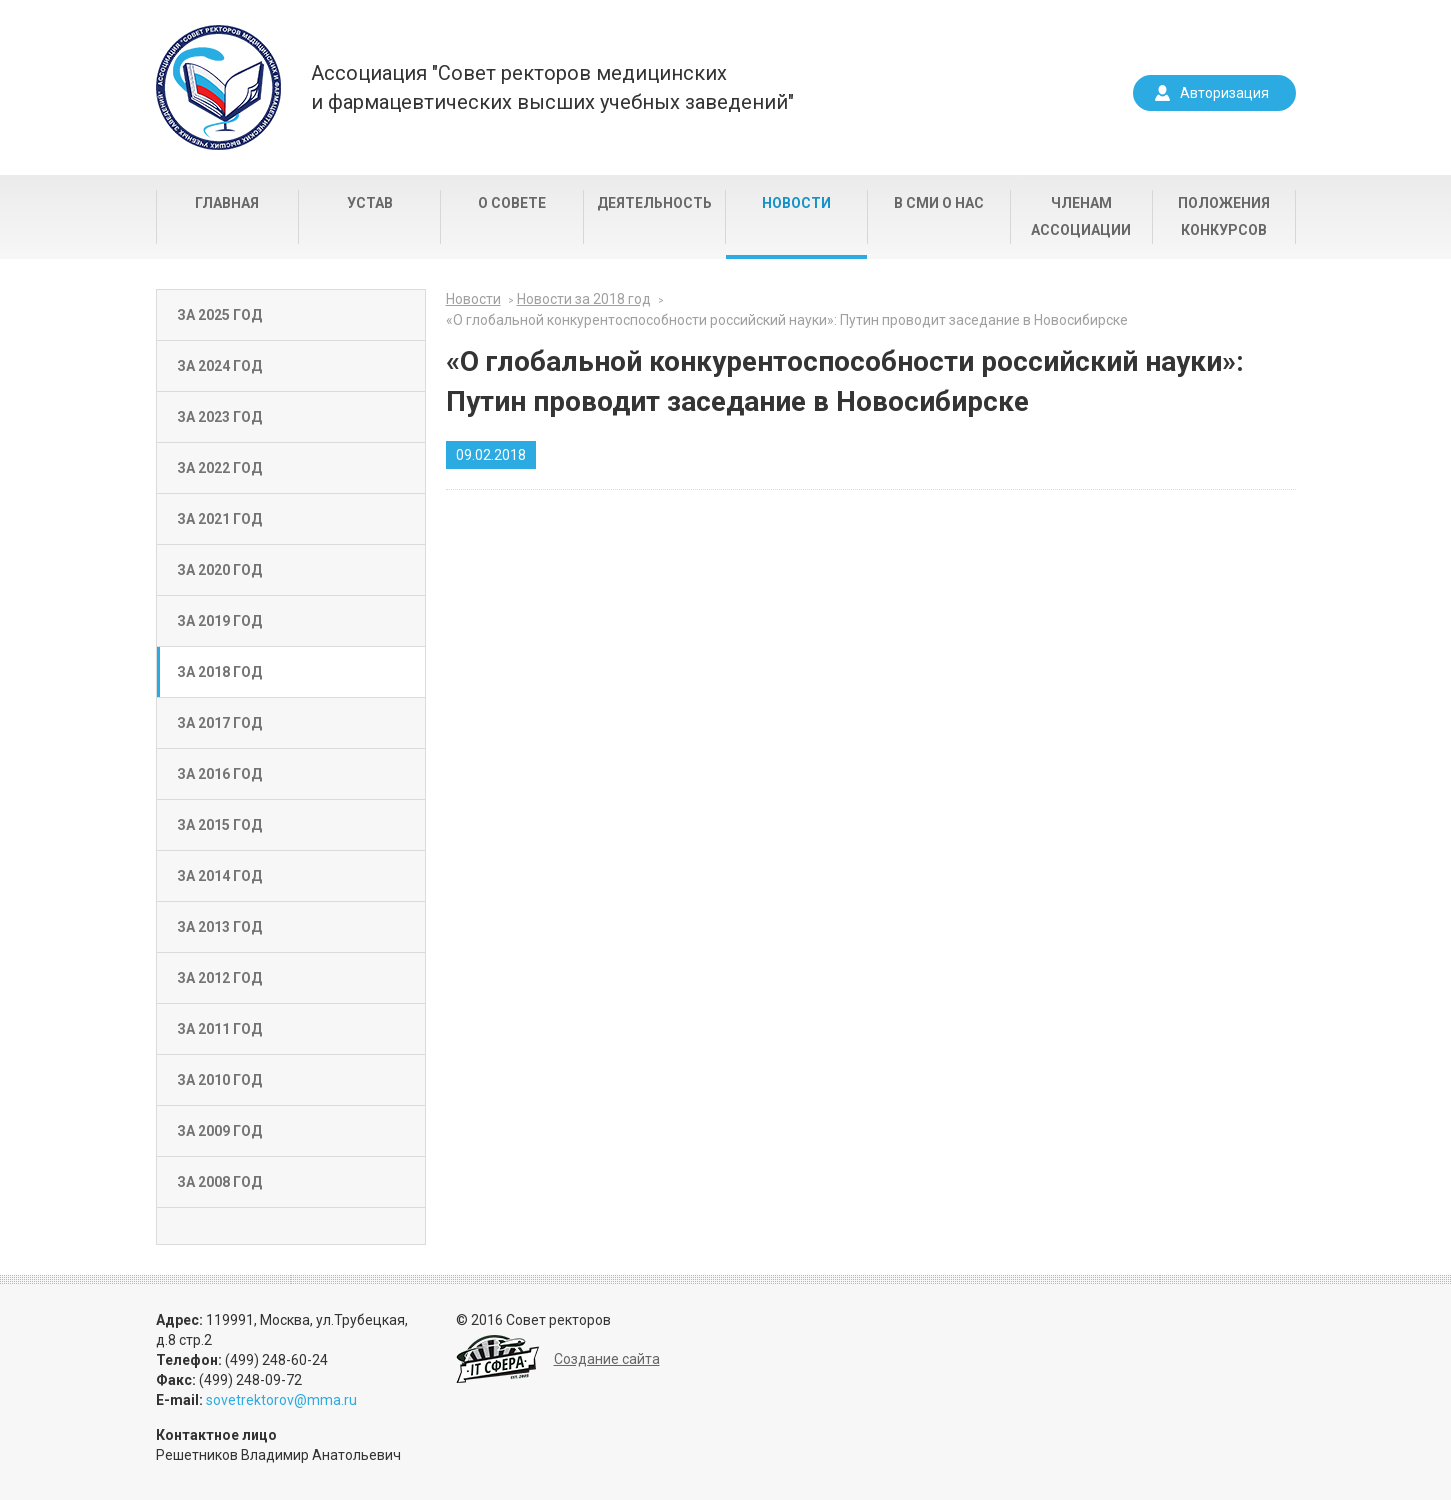  What do you see at coordinates (219, 978) in the screenshot?
I see `За 2012 год` at bounding box center [219, 978].